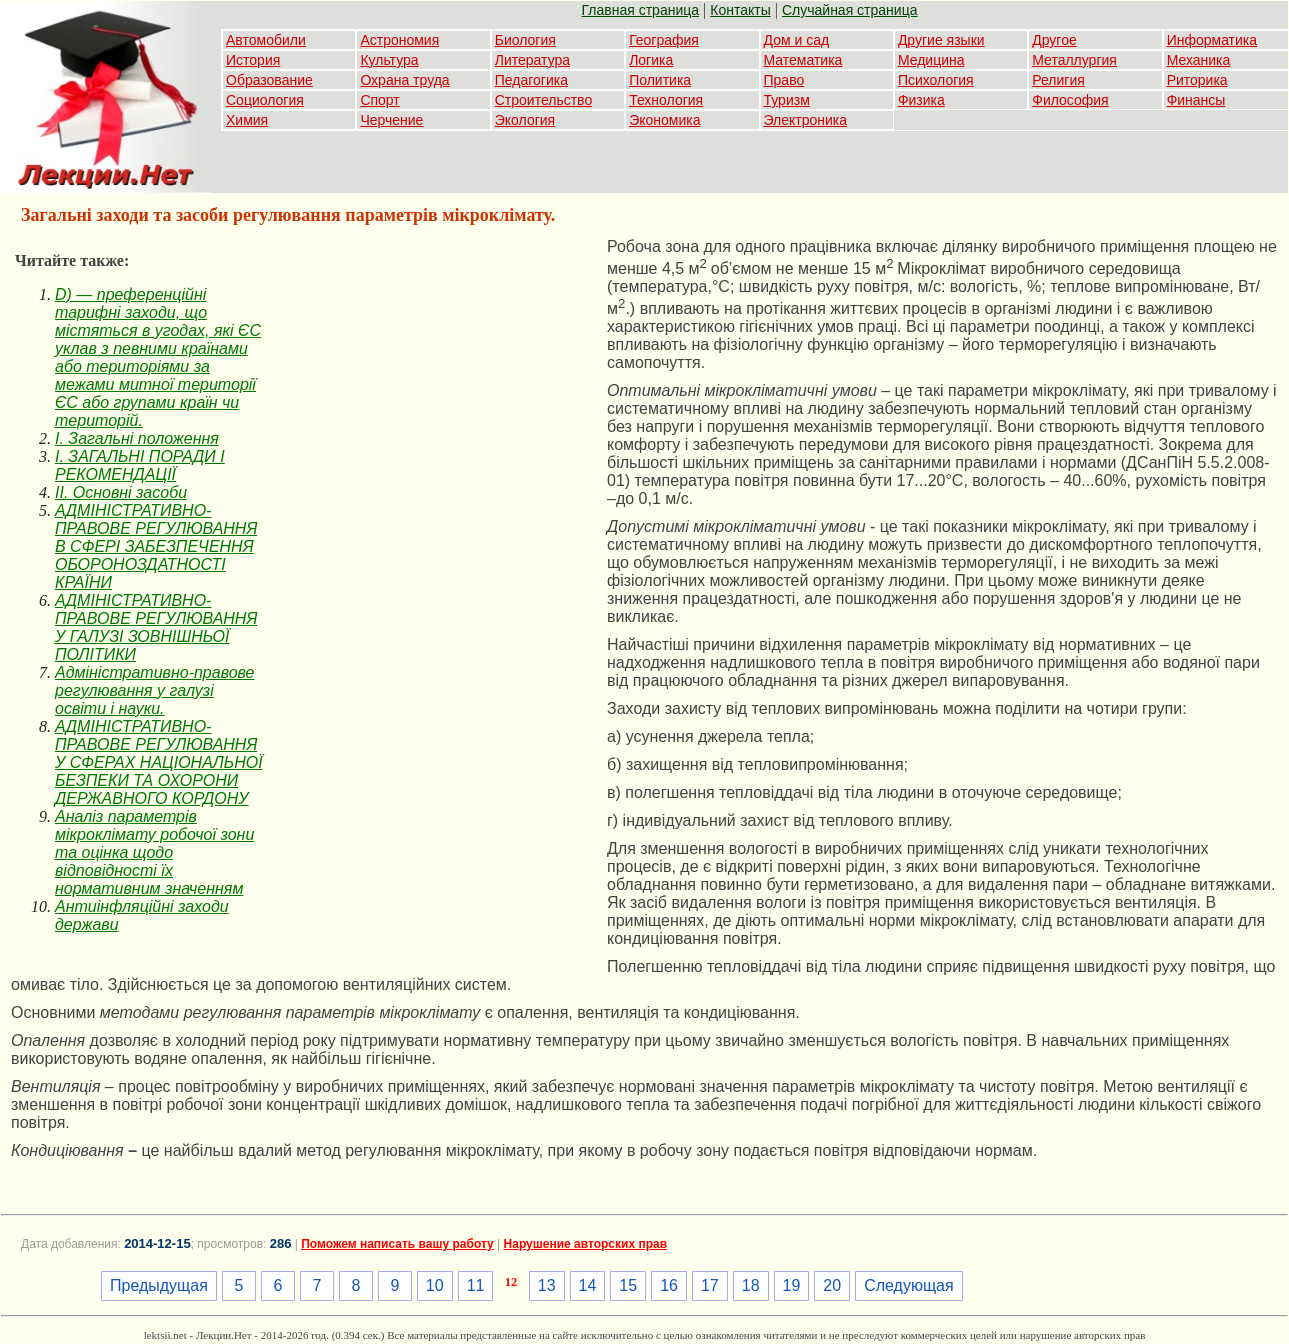 The height and width of the screenshot is (1344, 1289). What do you see at coordinates (792, 1285) in the screenshot?
I see `19` at bounding box center [792, 1285].